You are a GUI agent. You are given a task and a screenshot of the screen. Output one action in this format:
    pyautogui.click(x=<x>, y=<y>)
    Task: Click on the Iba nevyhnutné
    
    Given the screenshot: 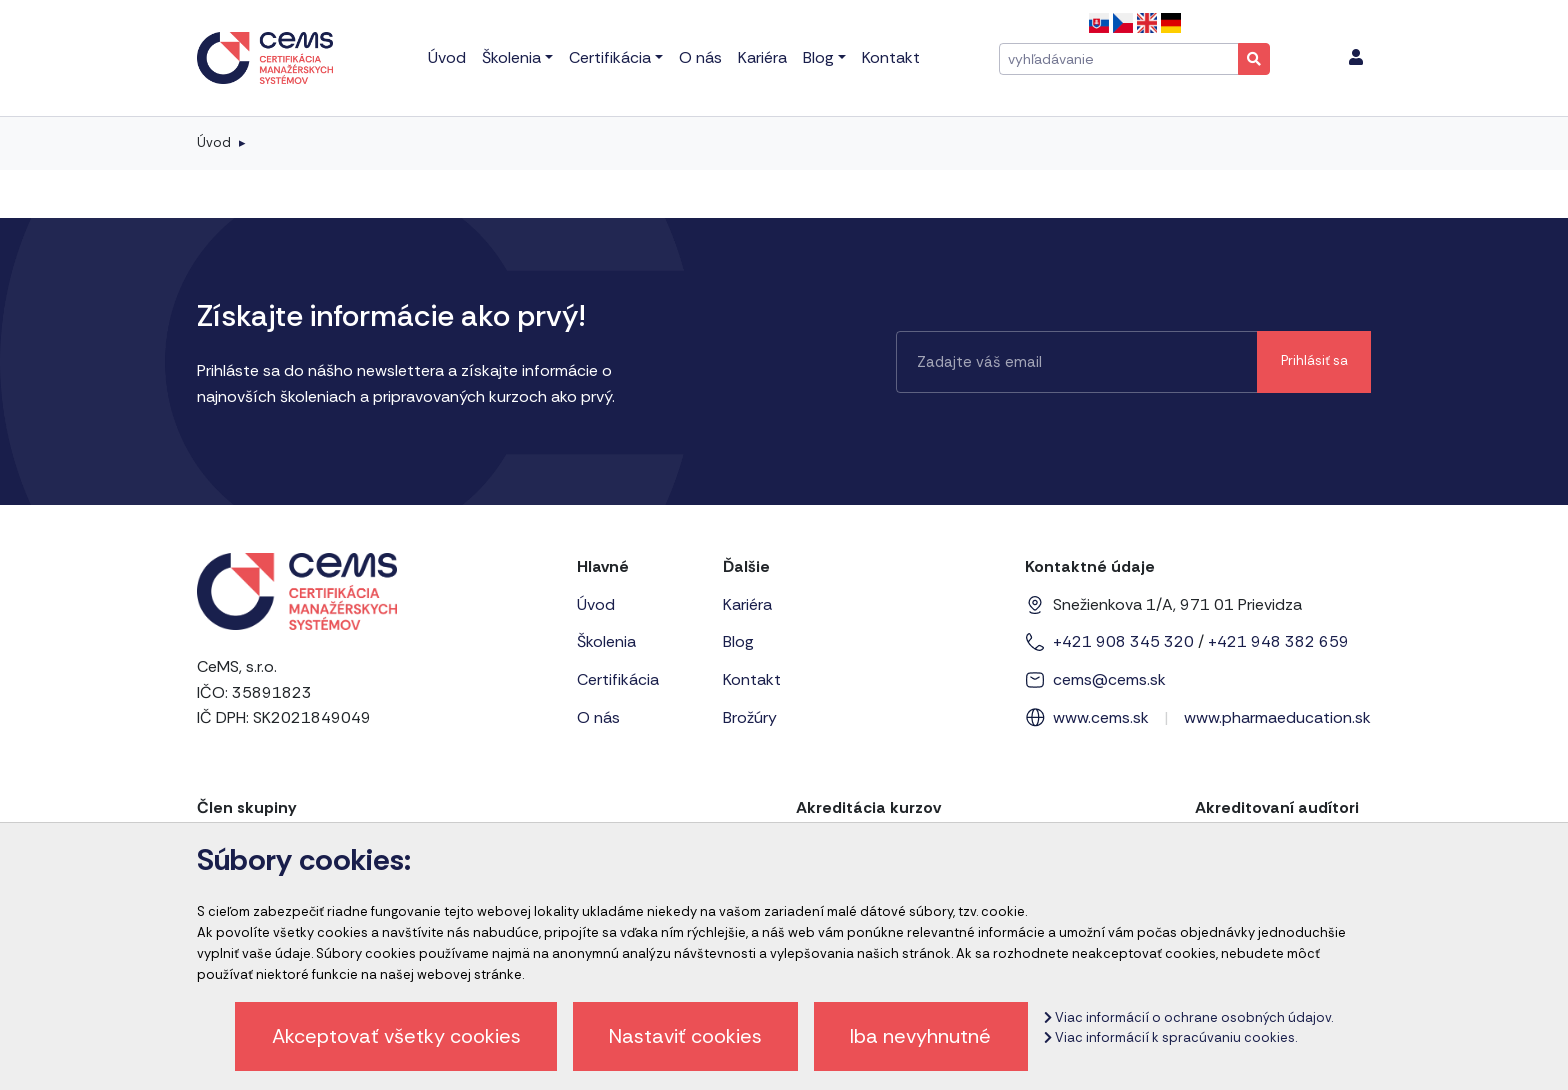 What is the action you would take?
    pyautogui.click(x=920, y=1036)
    